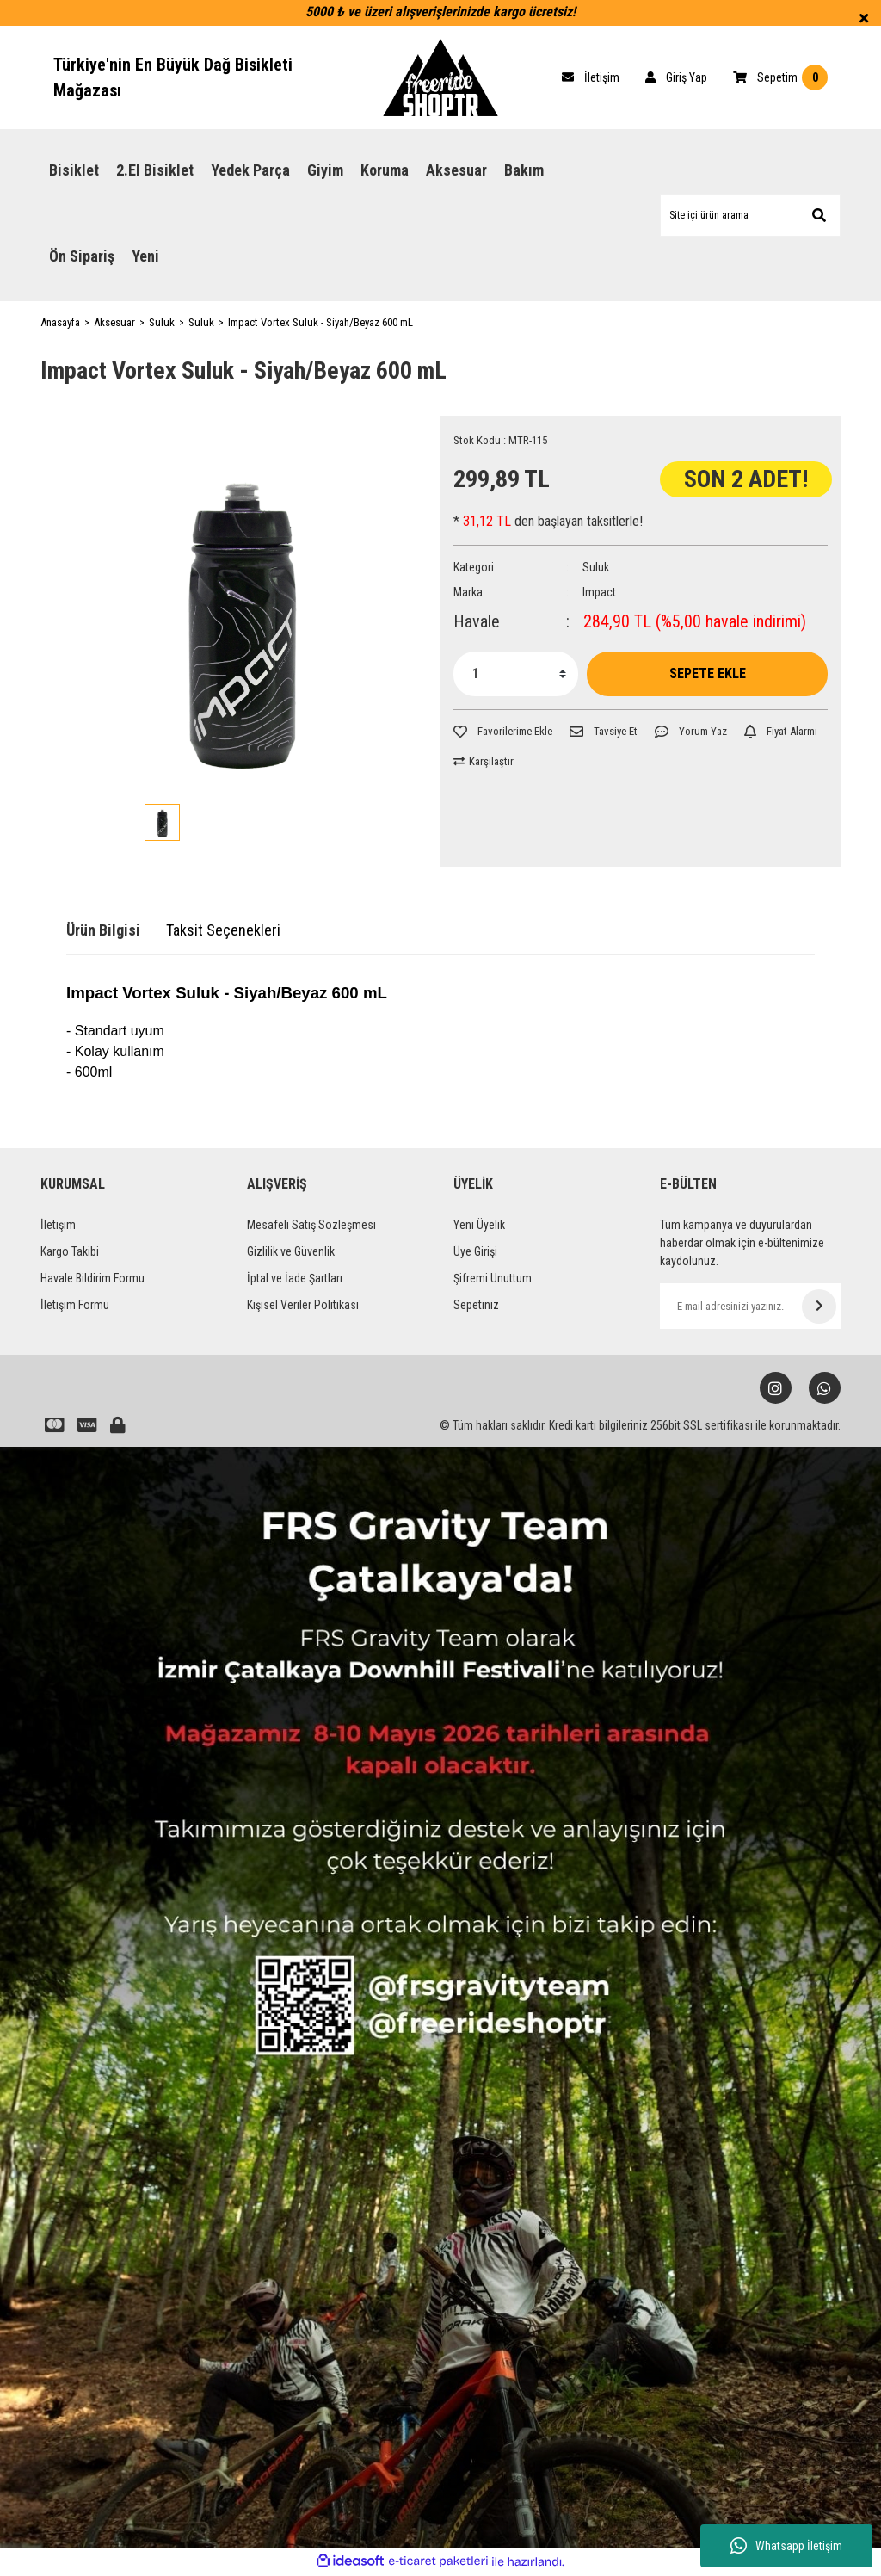  I want to click on İptal ve İade Şartları, so click(294, 1278).